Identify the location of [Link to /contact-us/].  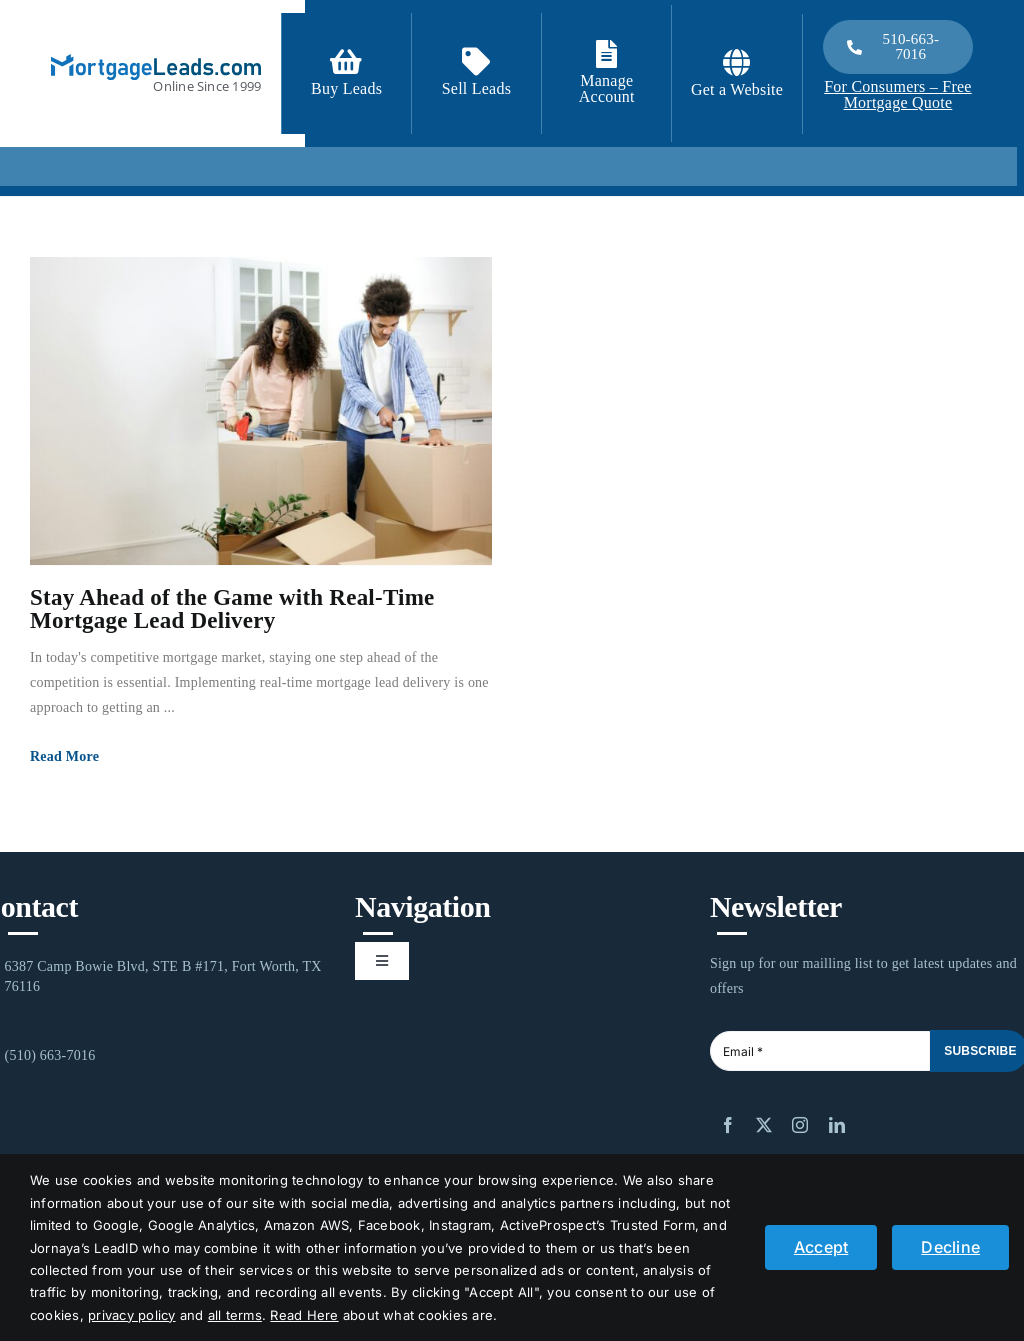
(476, 62).